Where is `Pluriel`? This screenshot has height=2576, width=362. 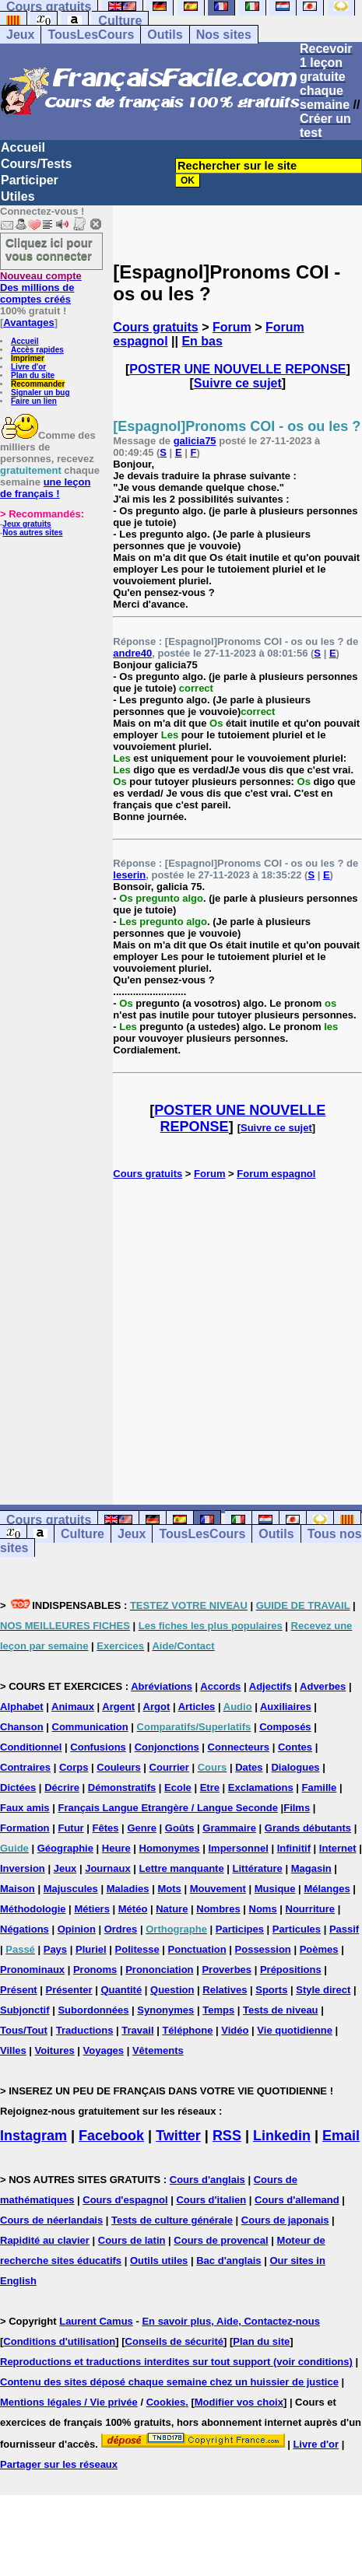
Pluriel is located at coordinates (91, 1949).